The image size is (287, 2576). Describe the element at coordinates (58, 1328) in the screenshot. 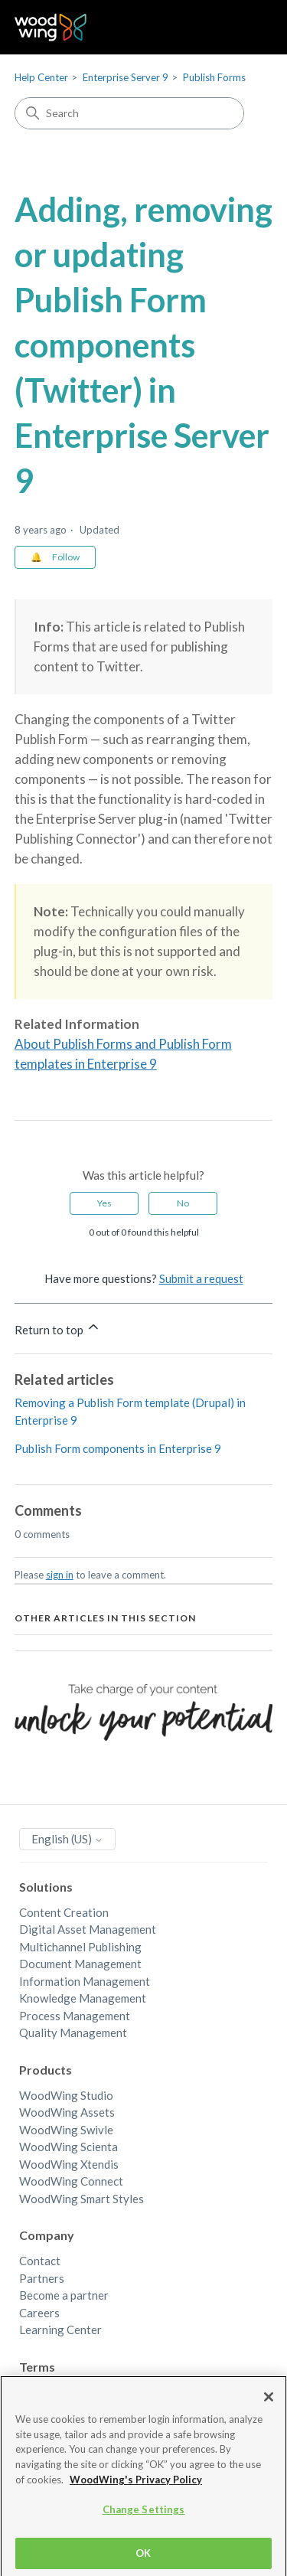

I see `Return to top` at that location.